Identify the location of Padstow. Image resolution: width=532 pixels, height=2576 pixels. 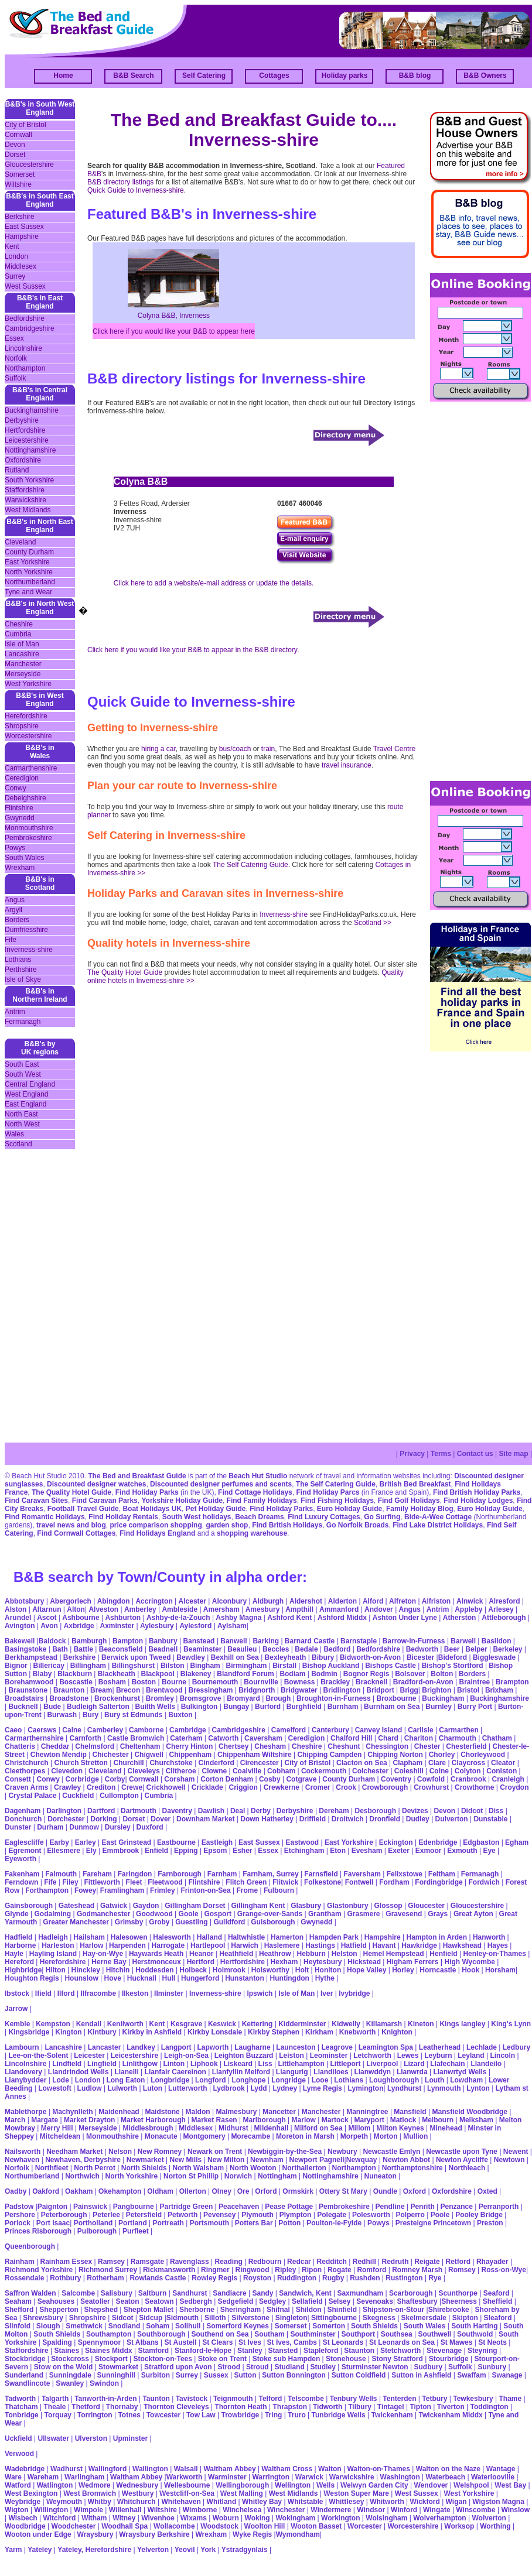
(19, 2206).